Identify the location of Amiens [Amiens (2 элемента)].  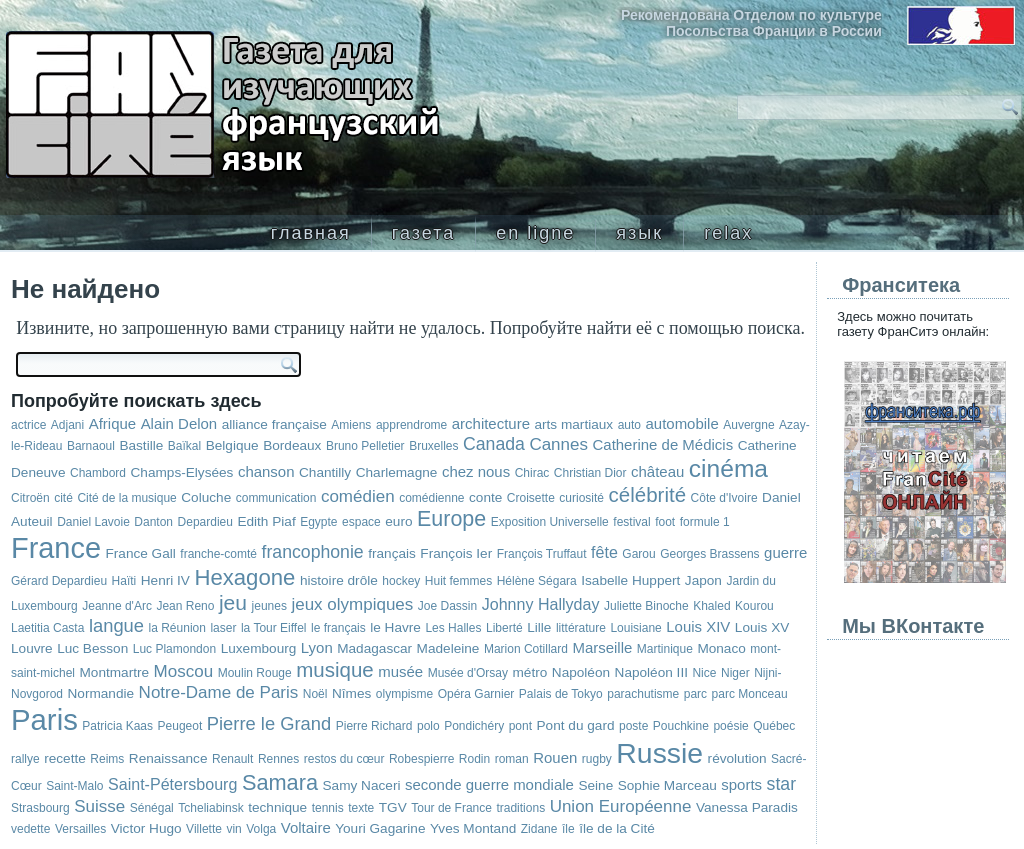
(351, 425).